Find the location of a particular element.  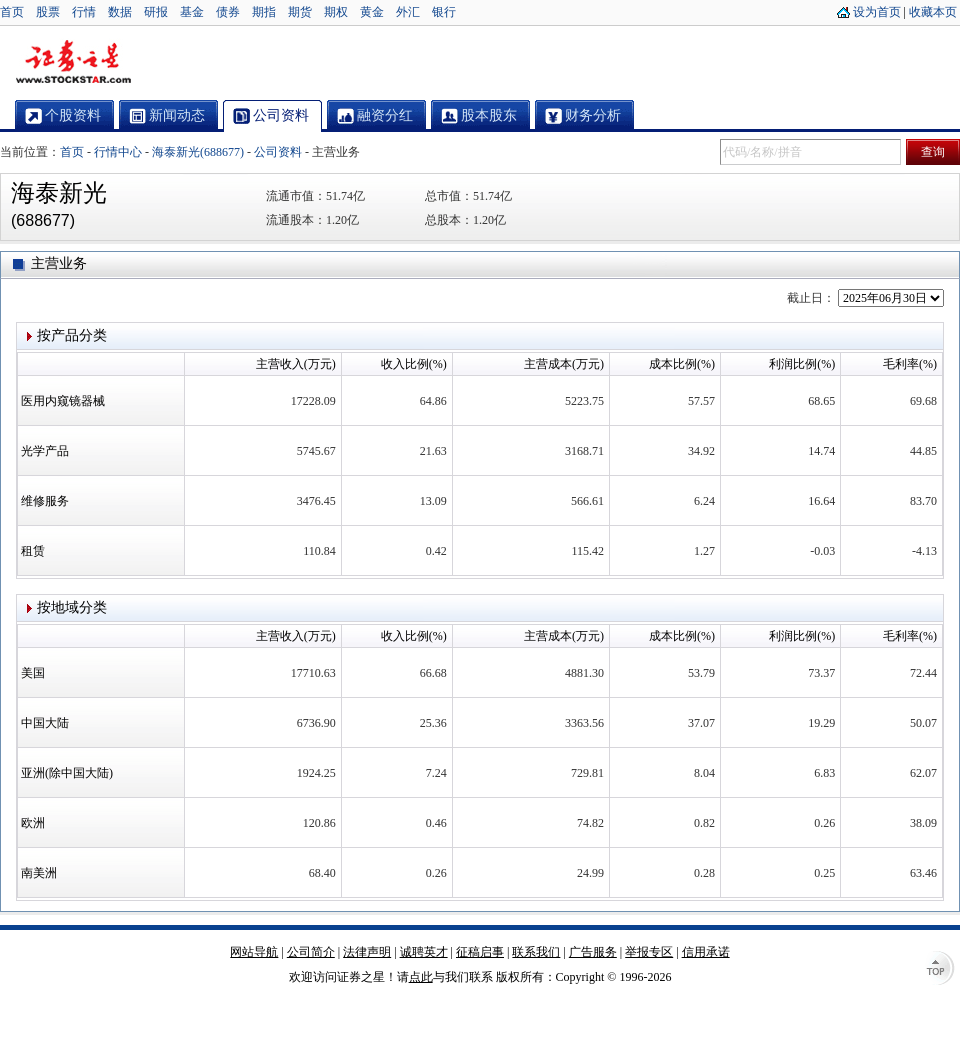

海泰新光(688677) is located at coordinates (198, 152).